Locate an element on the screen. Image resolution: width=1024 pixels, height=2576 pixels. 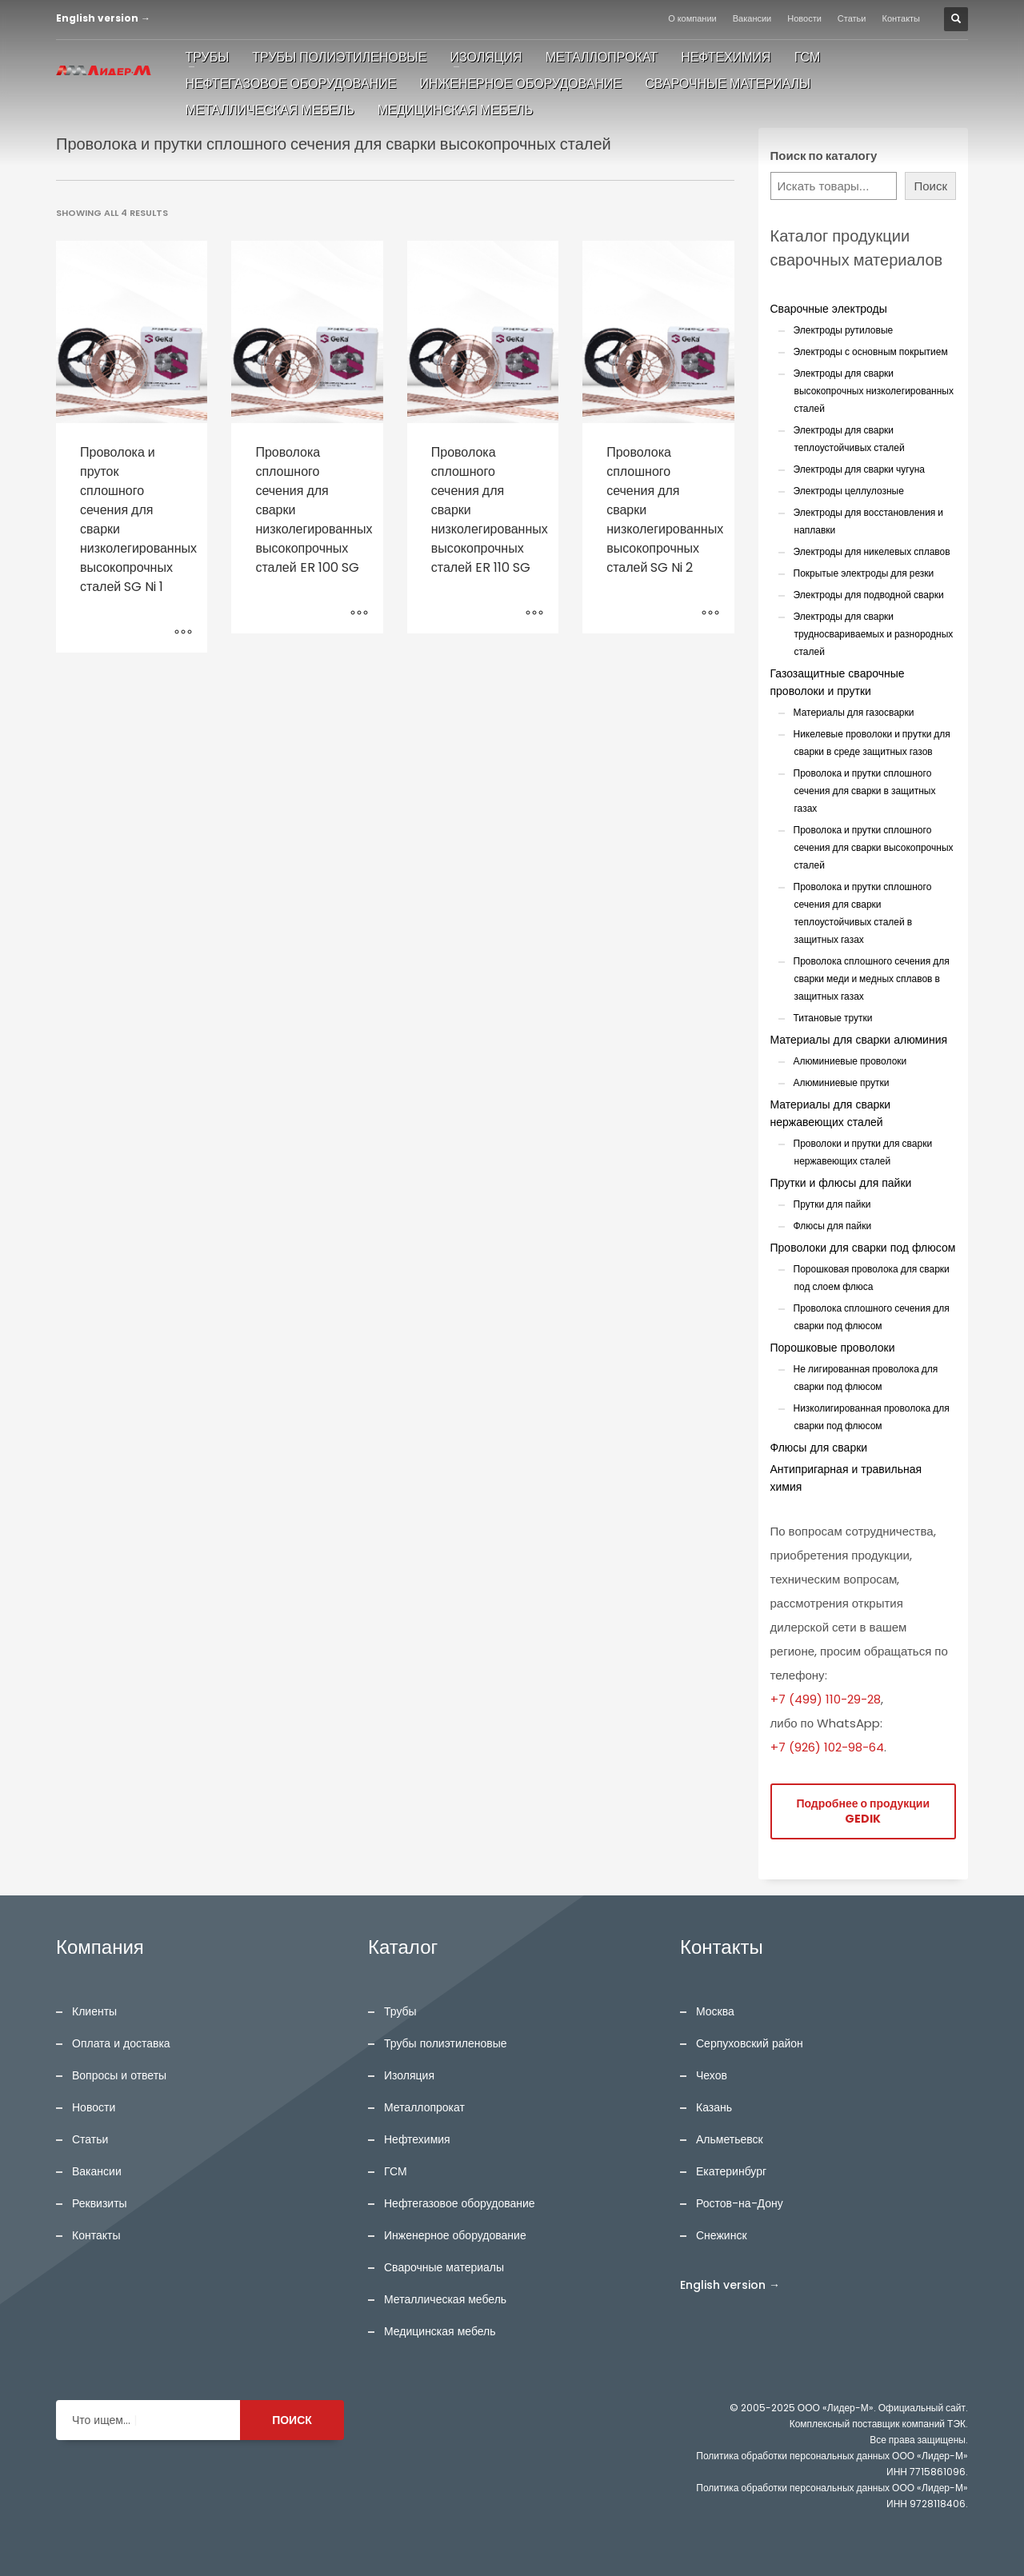
Подробнее о продукции GEDIK is located at coordinates (863, 1811).